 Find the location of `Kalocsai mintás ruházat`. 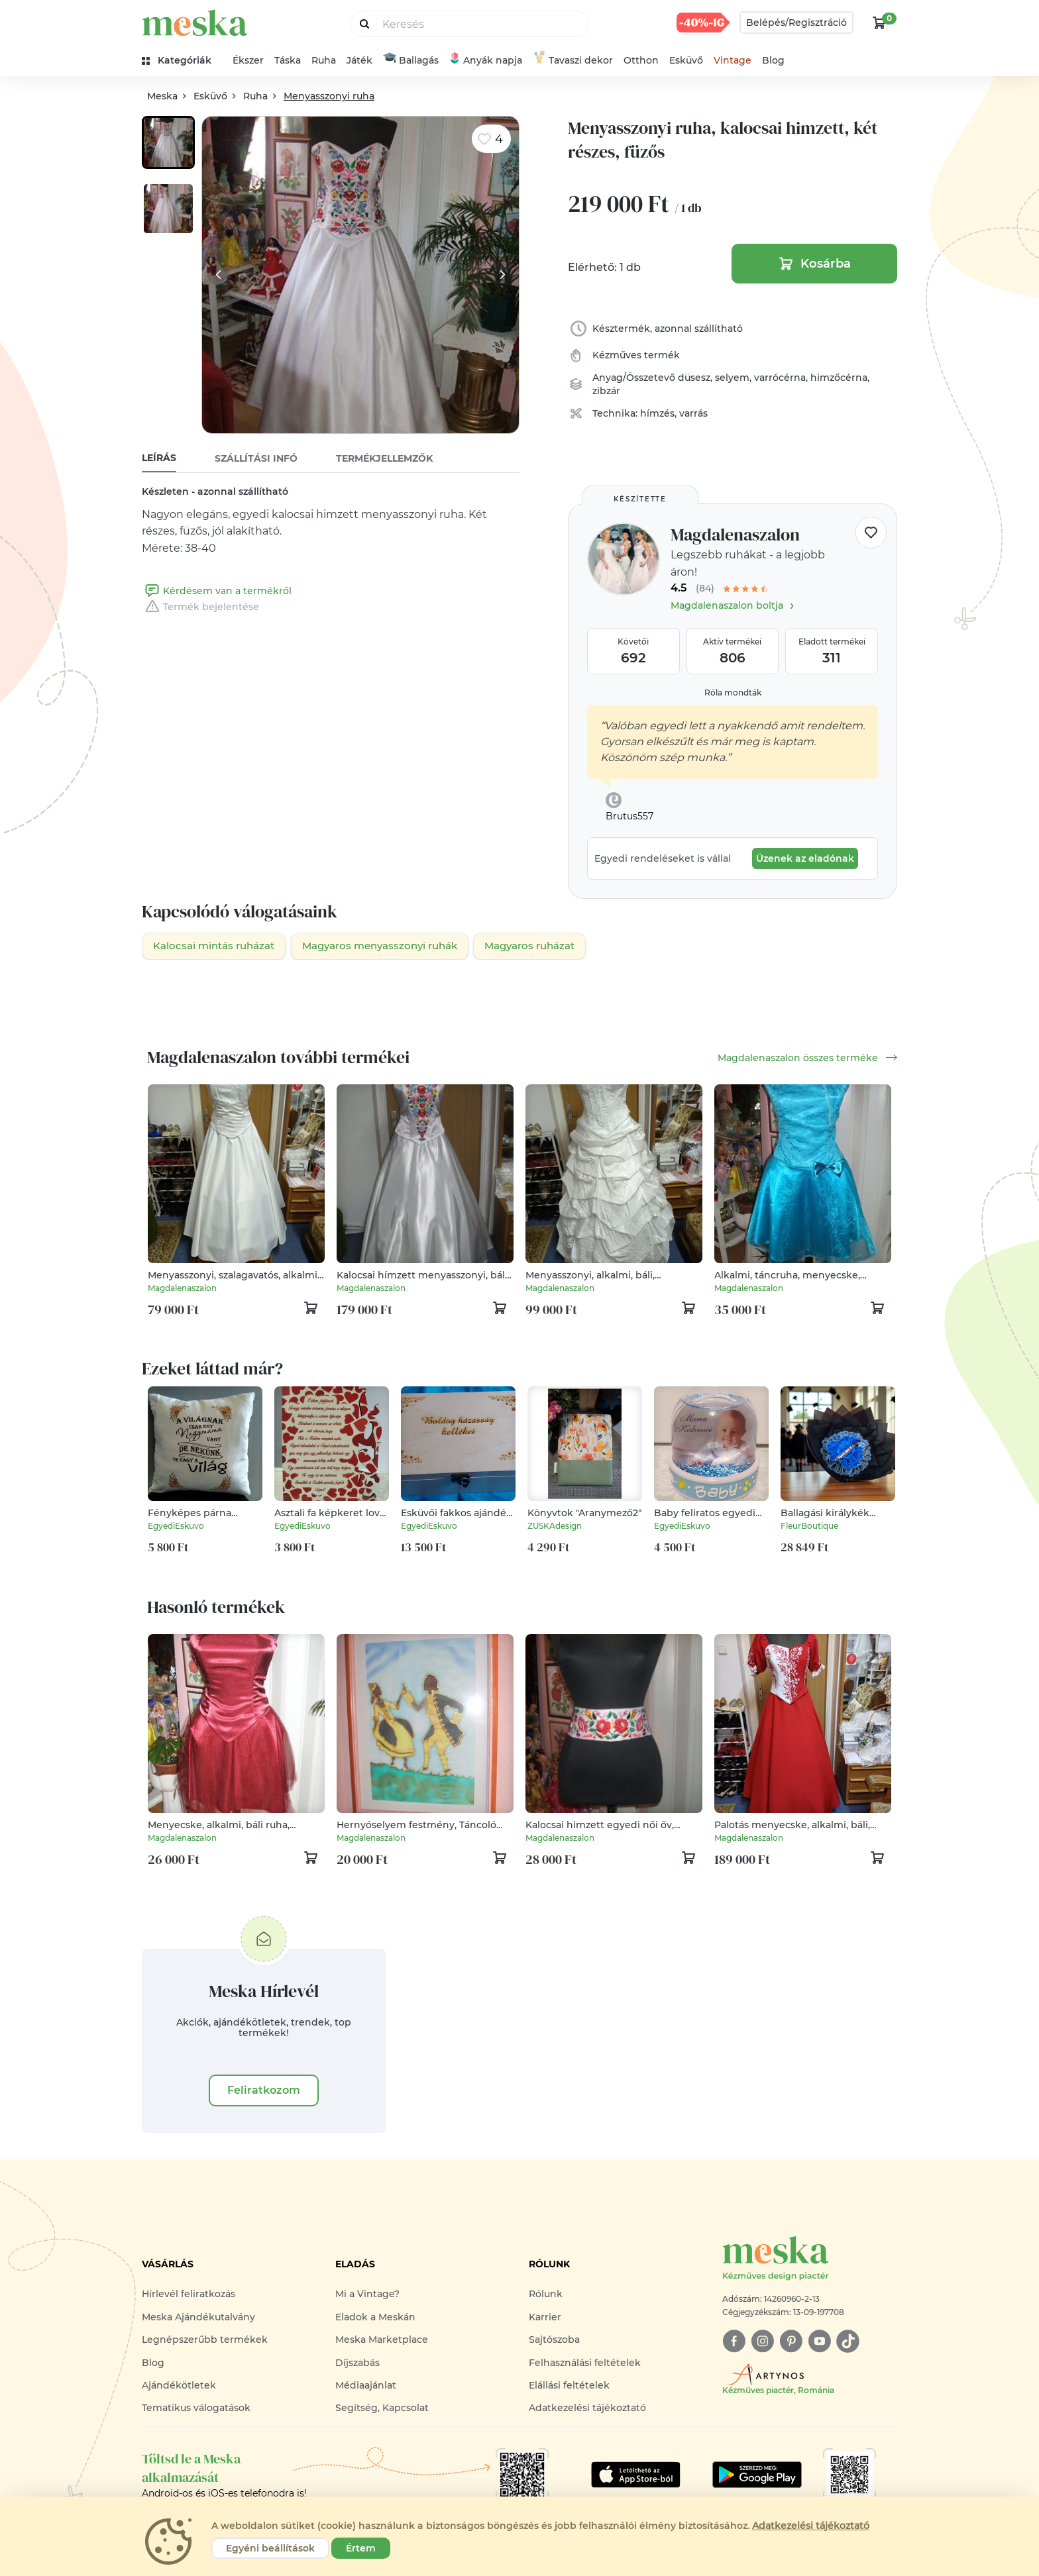

Kalocsai mintás ruházat is located at coordinates (218, 946).